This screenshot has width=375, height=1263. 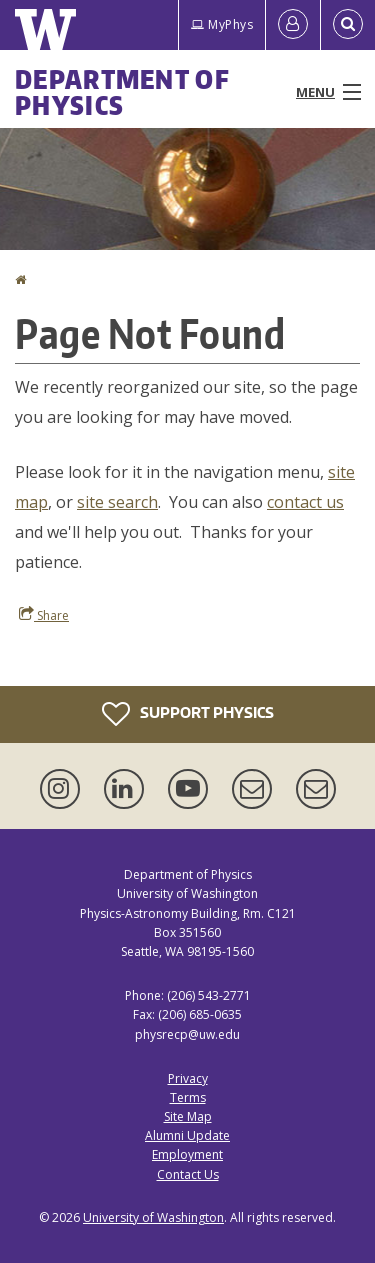 I want to click on Employment, so click(x=187, y=1154).